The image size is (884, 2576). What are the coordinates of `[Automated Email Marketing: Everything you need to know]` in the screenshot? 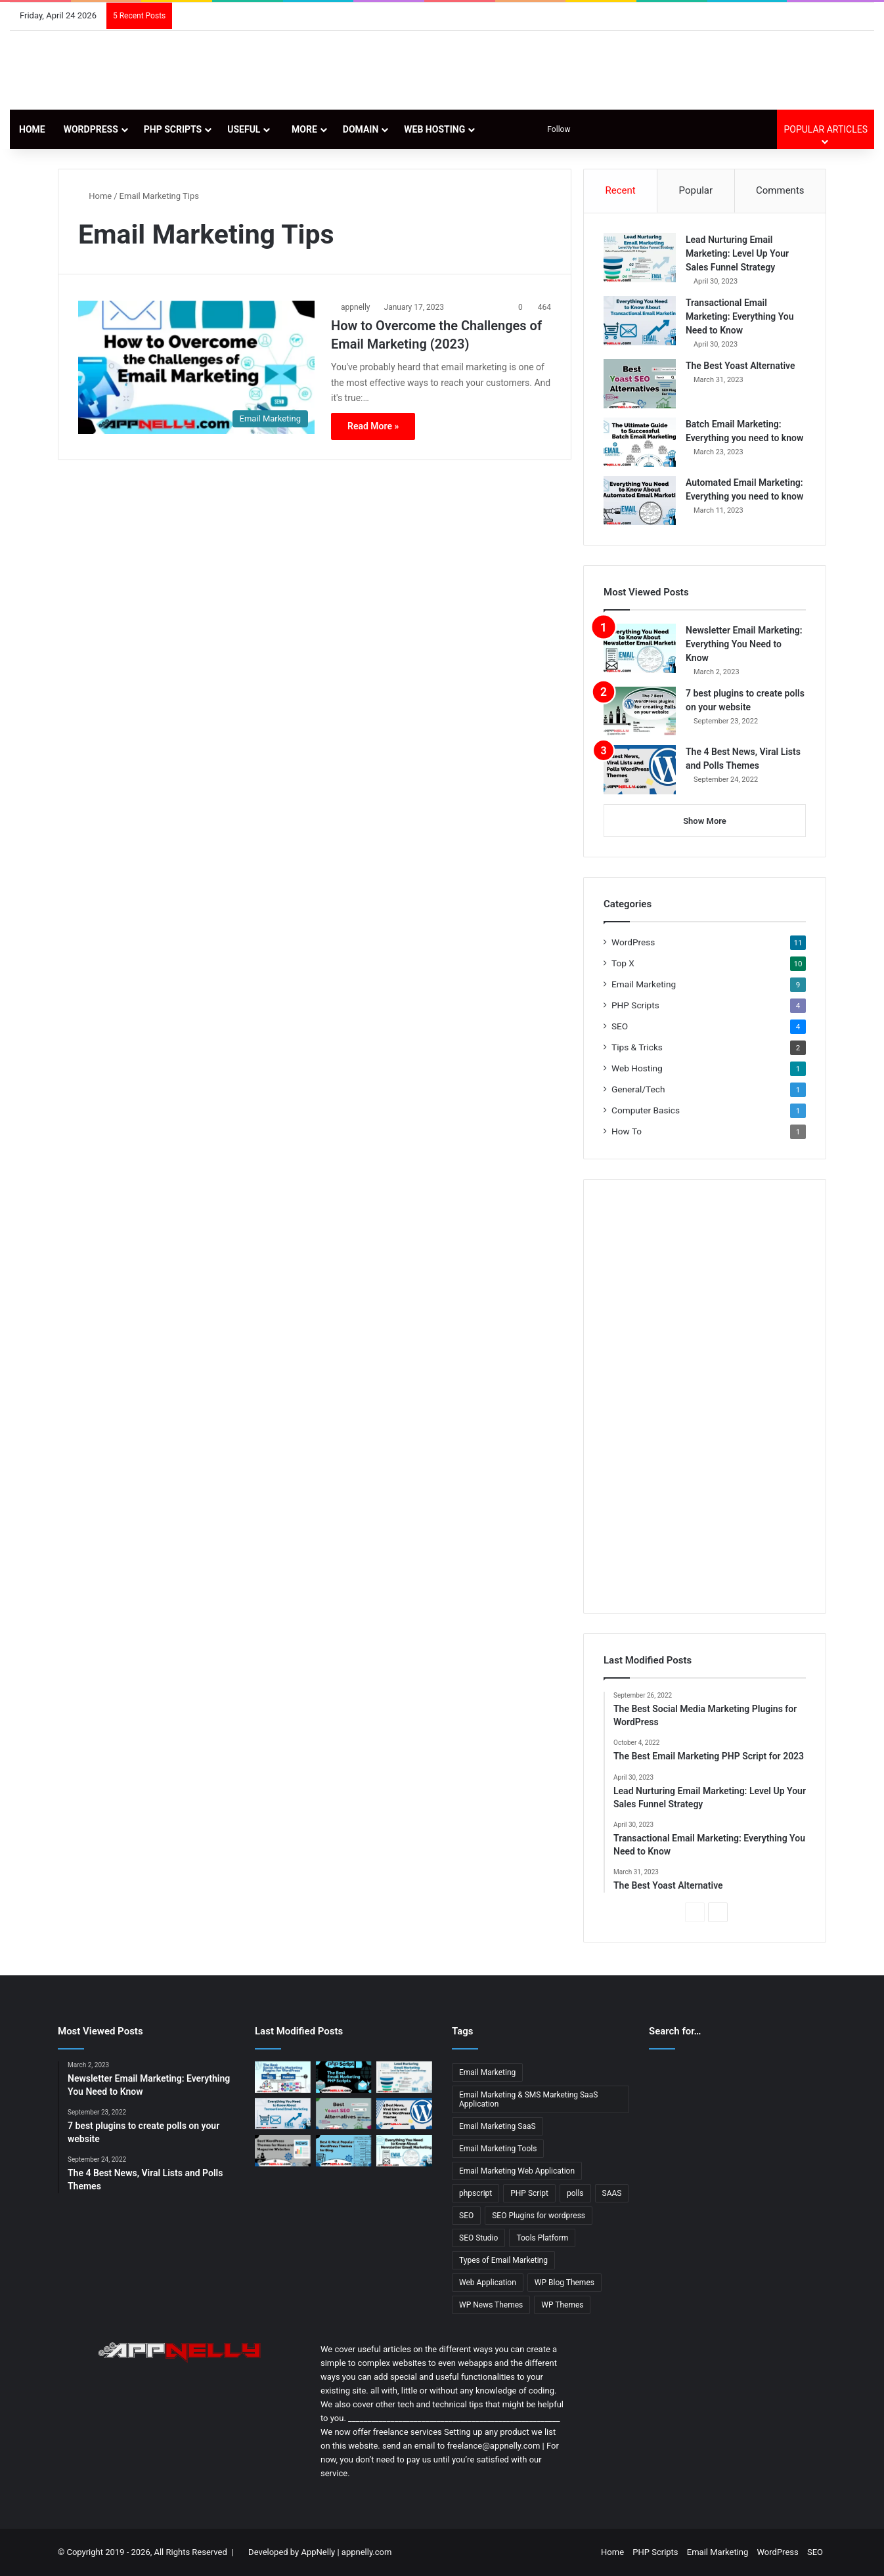 It's located at (640, 500).